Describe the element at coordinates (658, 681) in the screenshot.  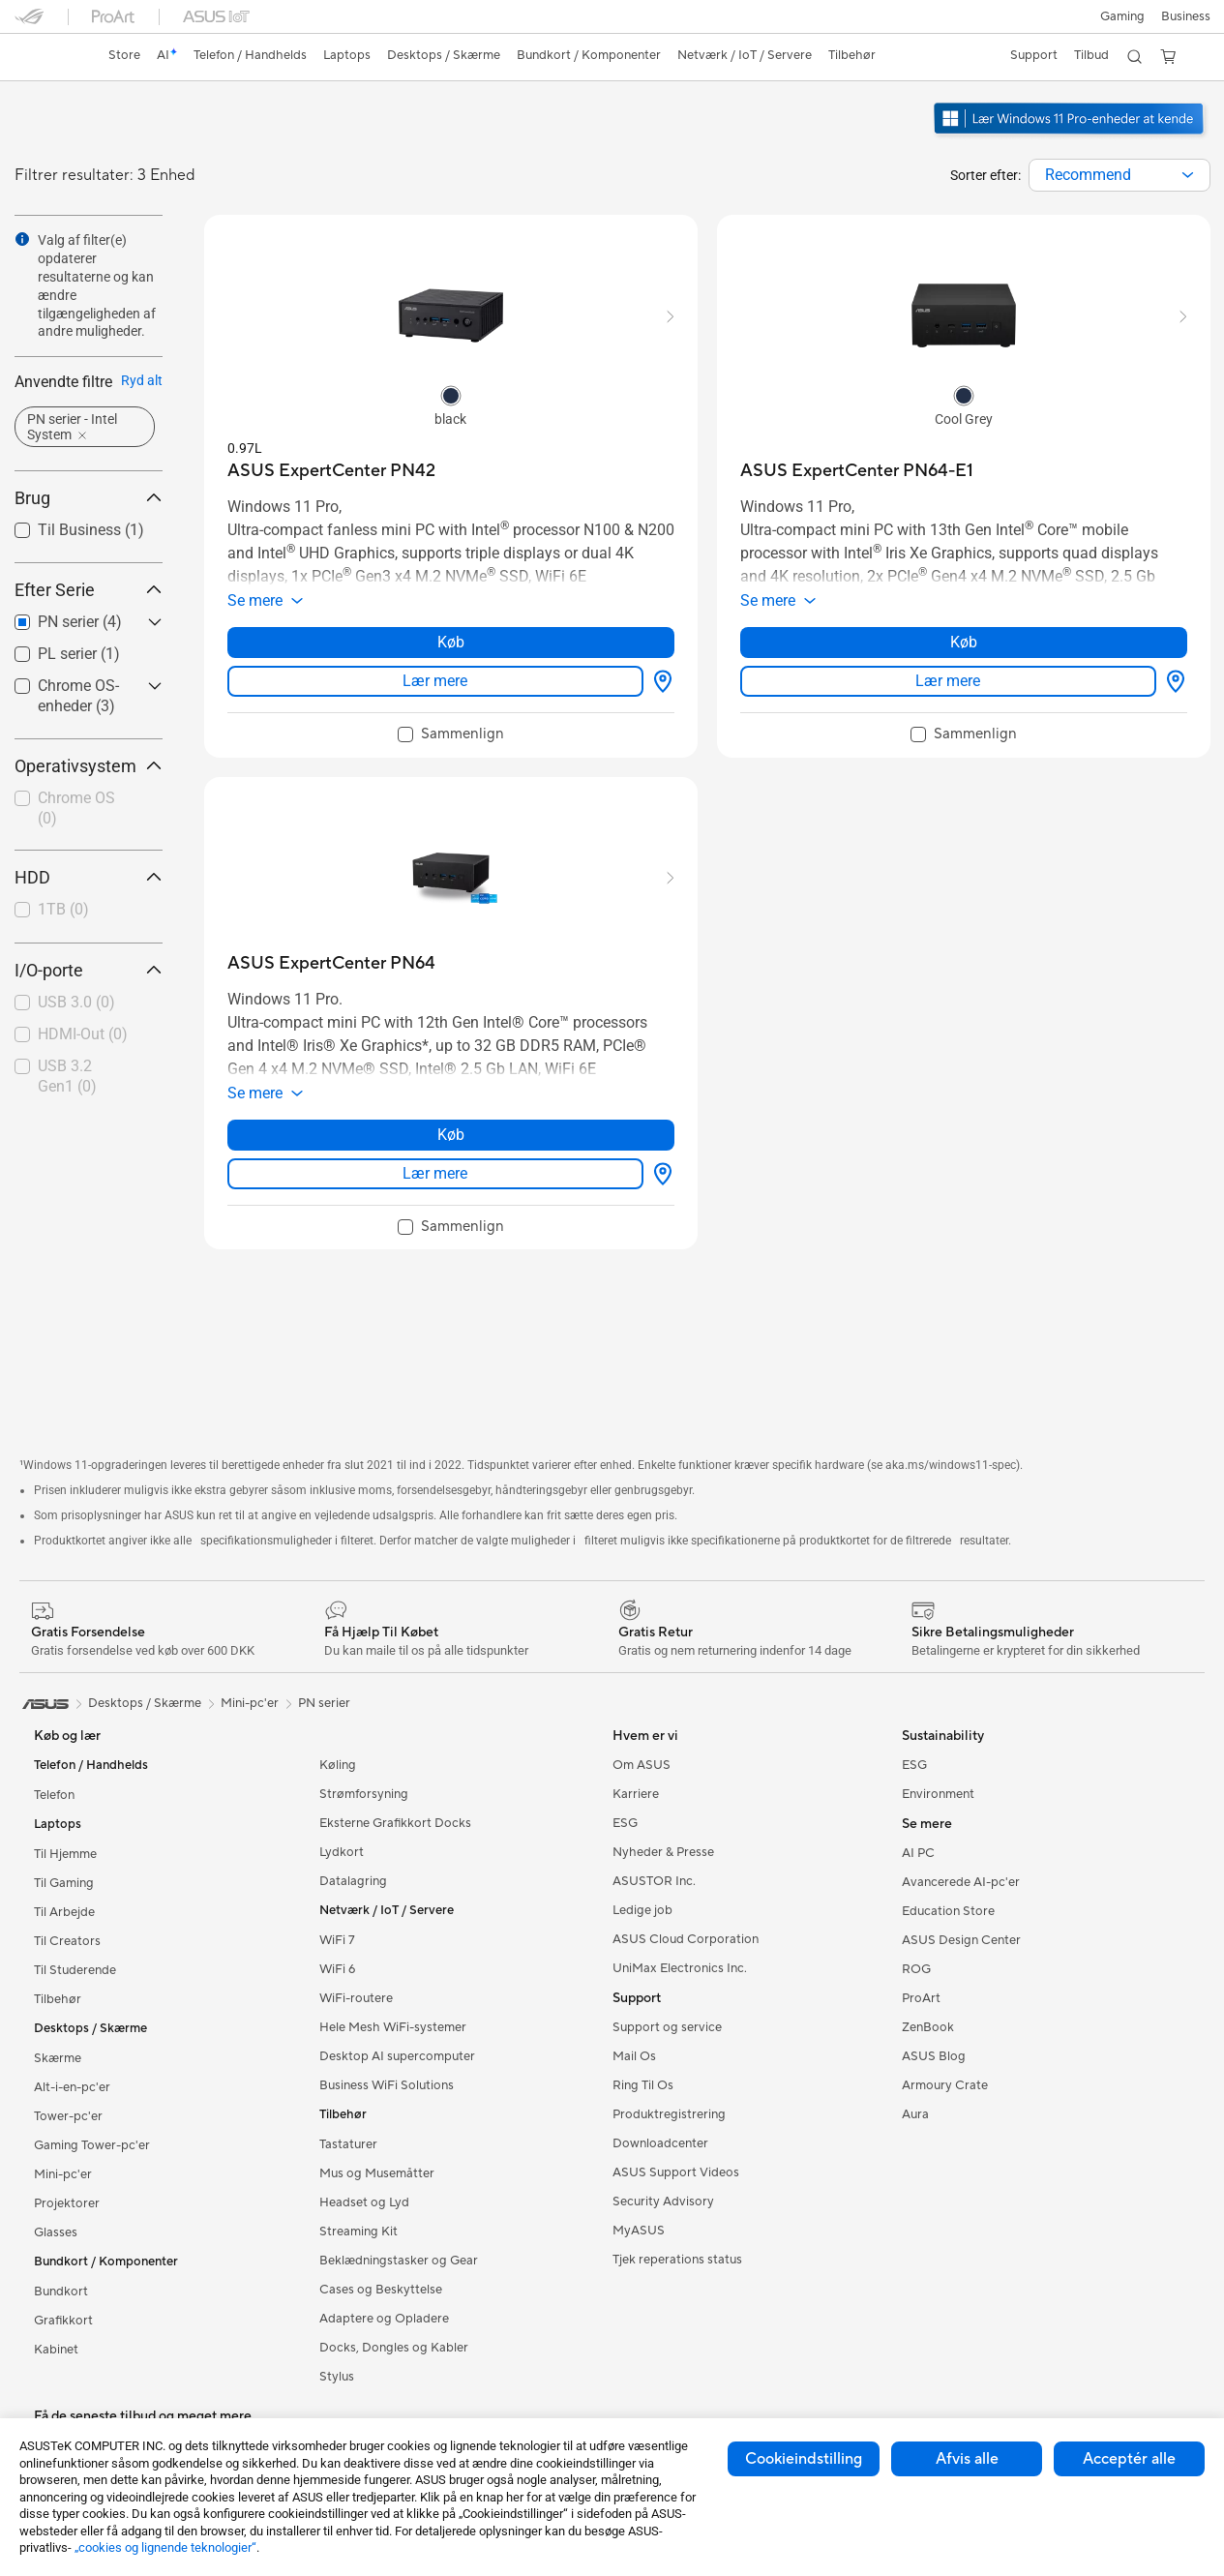
I see `[Hvor kan man købe about ASUS ExpertCenter PN42]` at that location.